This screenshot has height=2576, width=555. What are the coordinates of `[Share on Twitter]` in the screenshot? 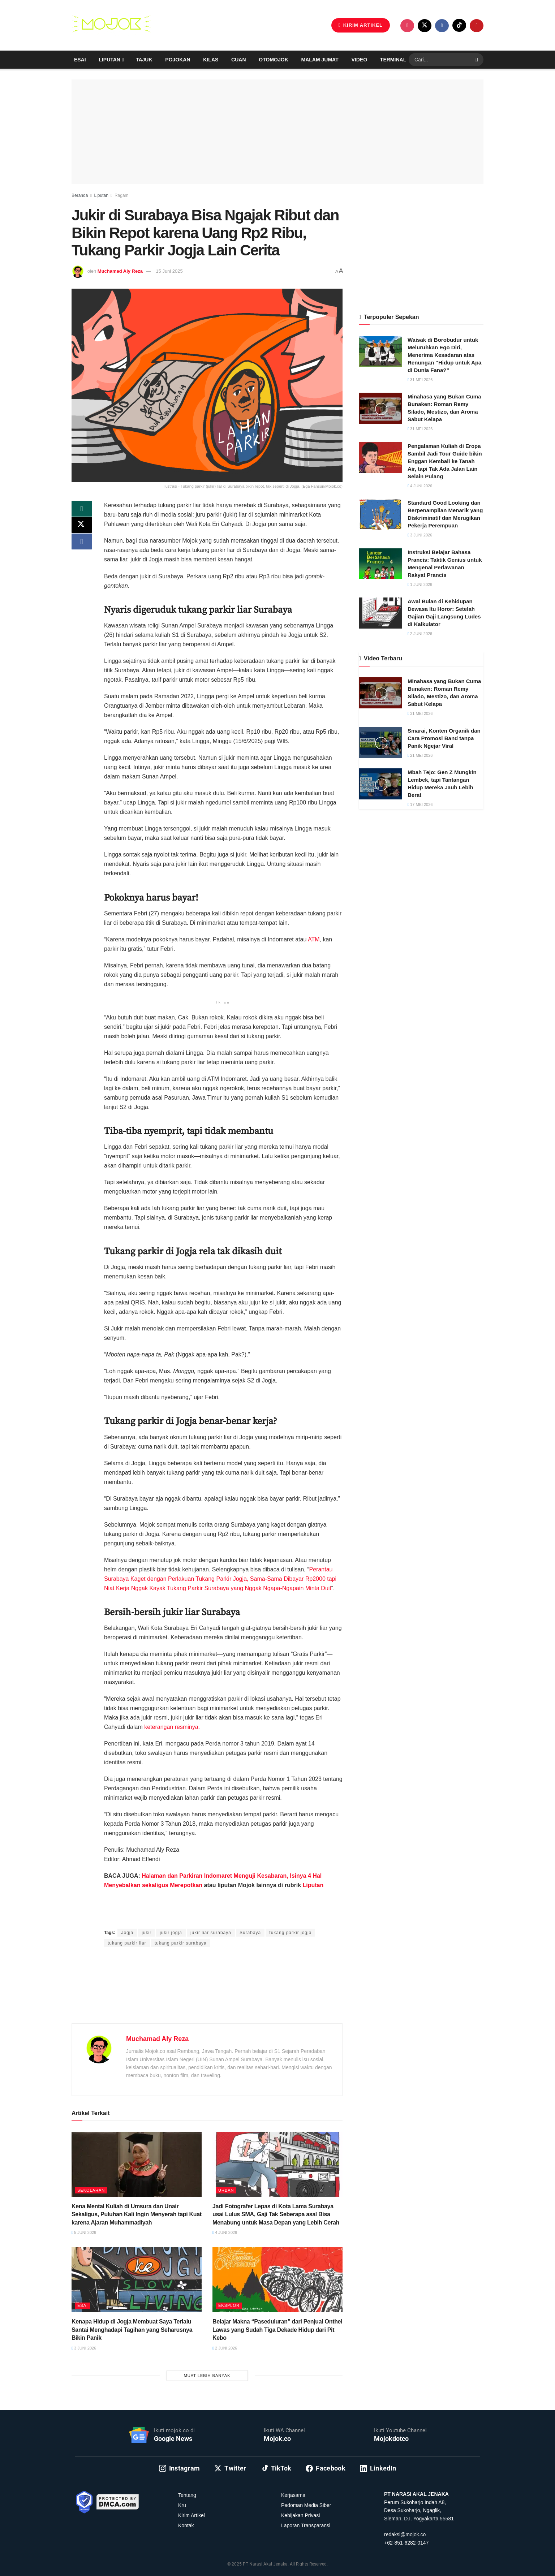 It's located at (82, 526).